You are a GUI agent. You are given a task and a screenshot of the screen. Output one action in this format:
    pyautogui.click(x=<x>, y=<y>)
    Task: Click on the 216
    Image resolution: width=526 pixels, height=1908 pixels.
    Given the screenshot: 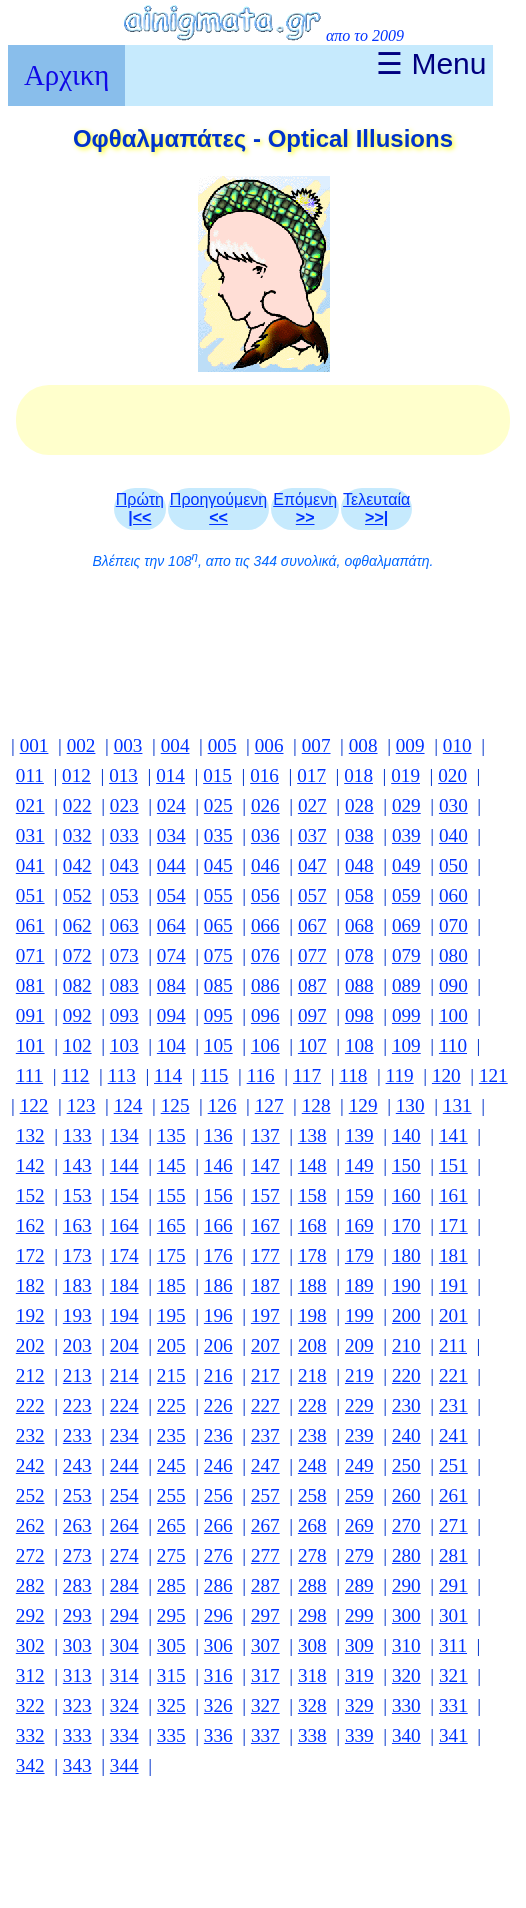 What is the action you would take?
    pyautogui.click(x=218, y=1375)
    